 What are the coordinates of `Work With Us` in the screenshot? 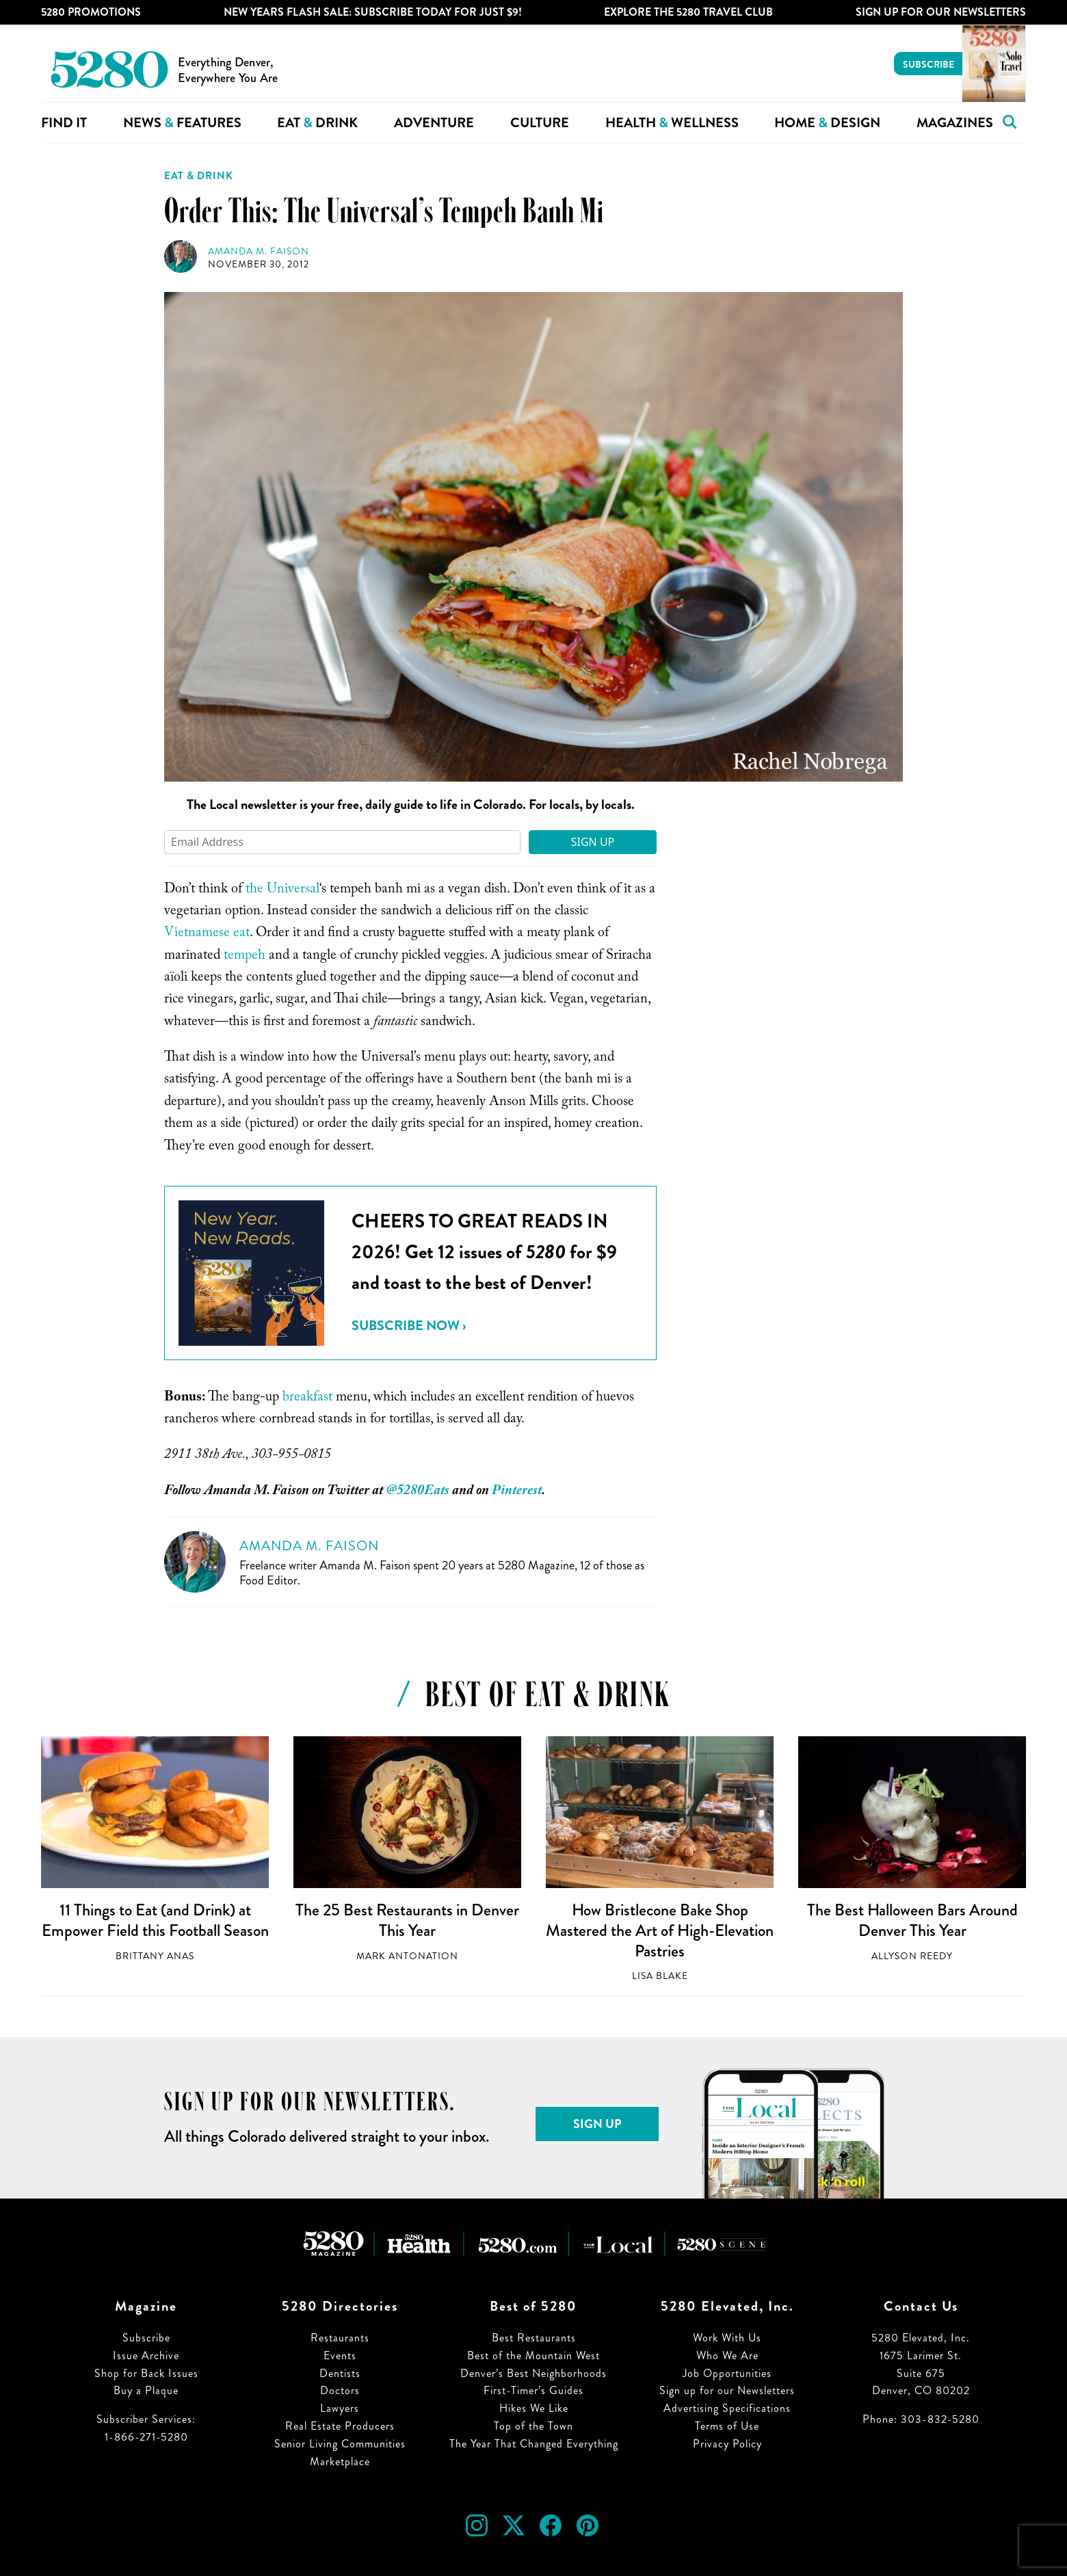 It's located at (727, 2338).